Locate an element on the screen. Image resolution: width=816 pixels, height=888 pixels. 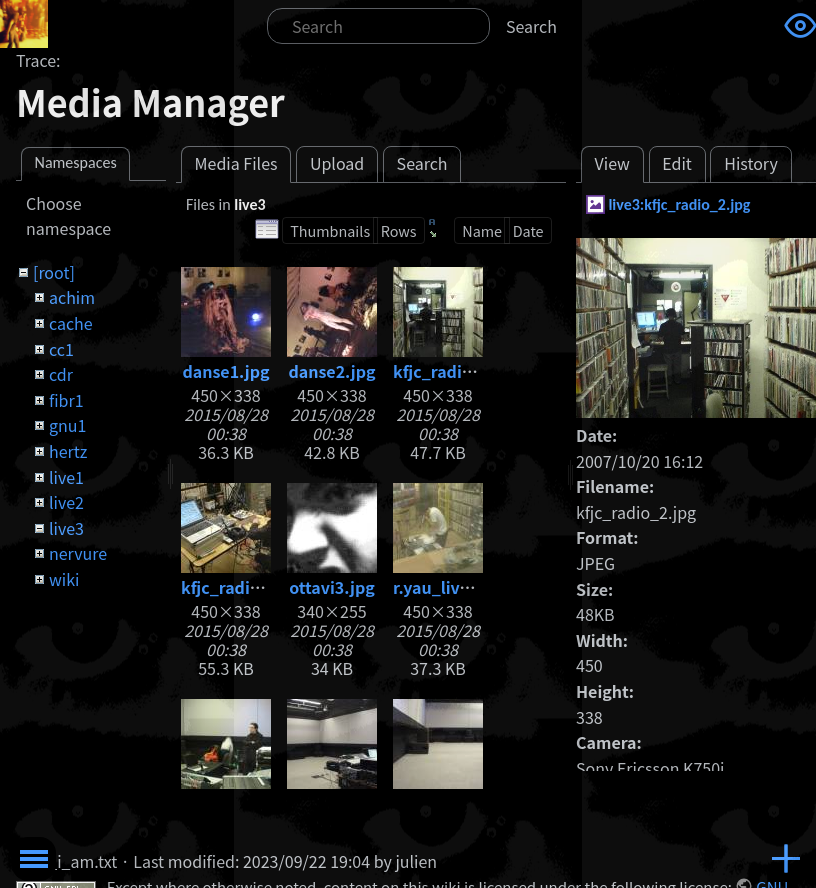
wiki is located at coordinates (64, 579).